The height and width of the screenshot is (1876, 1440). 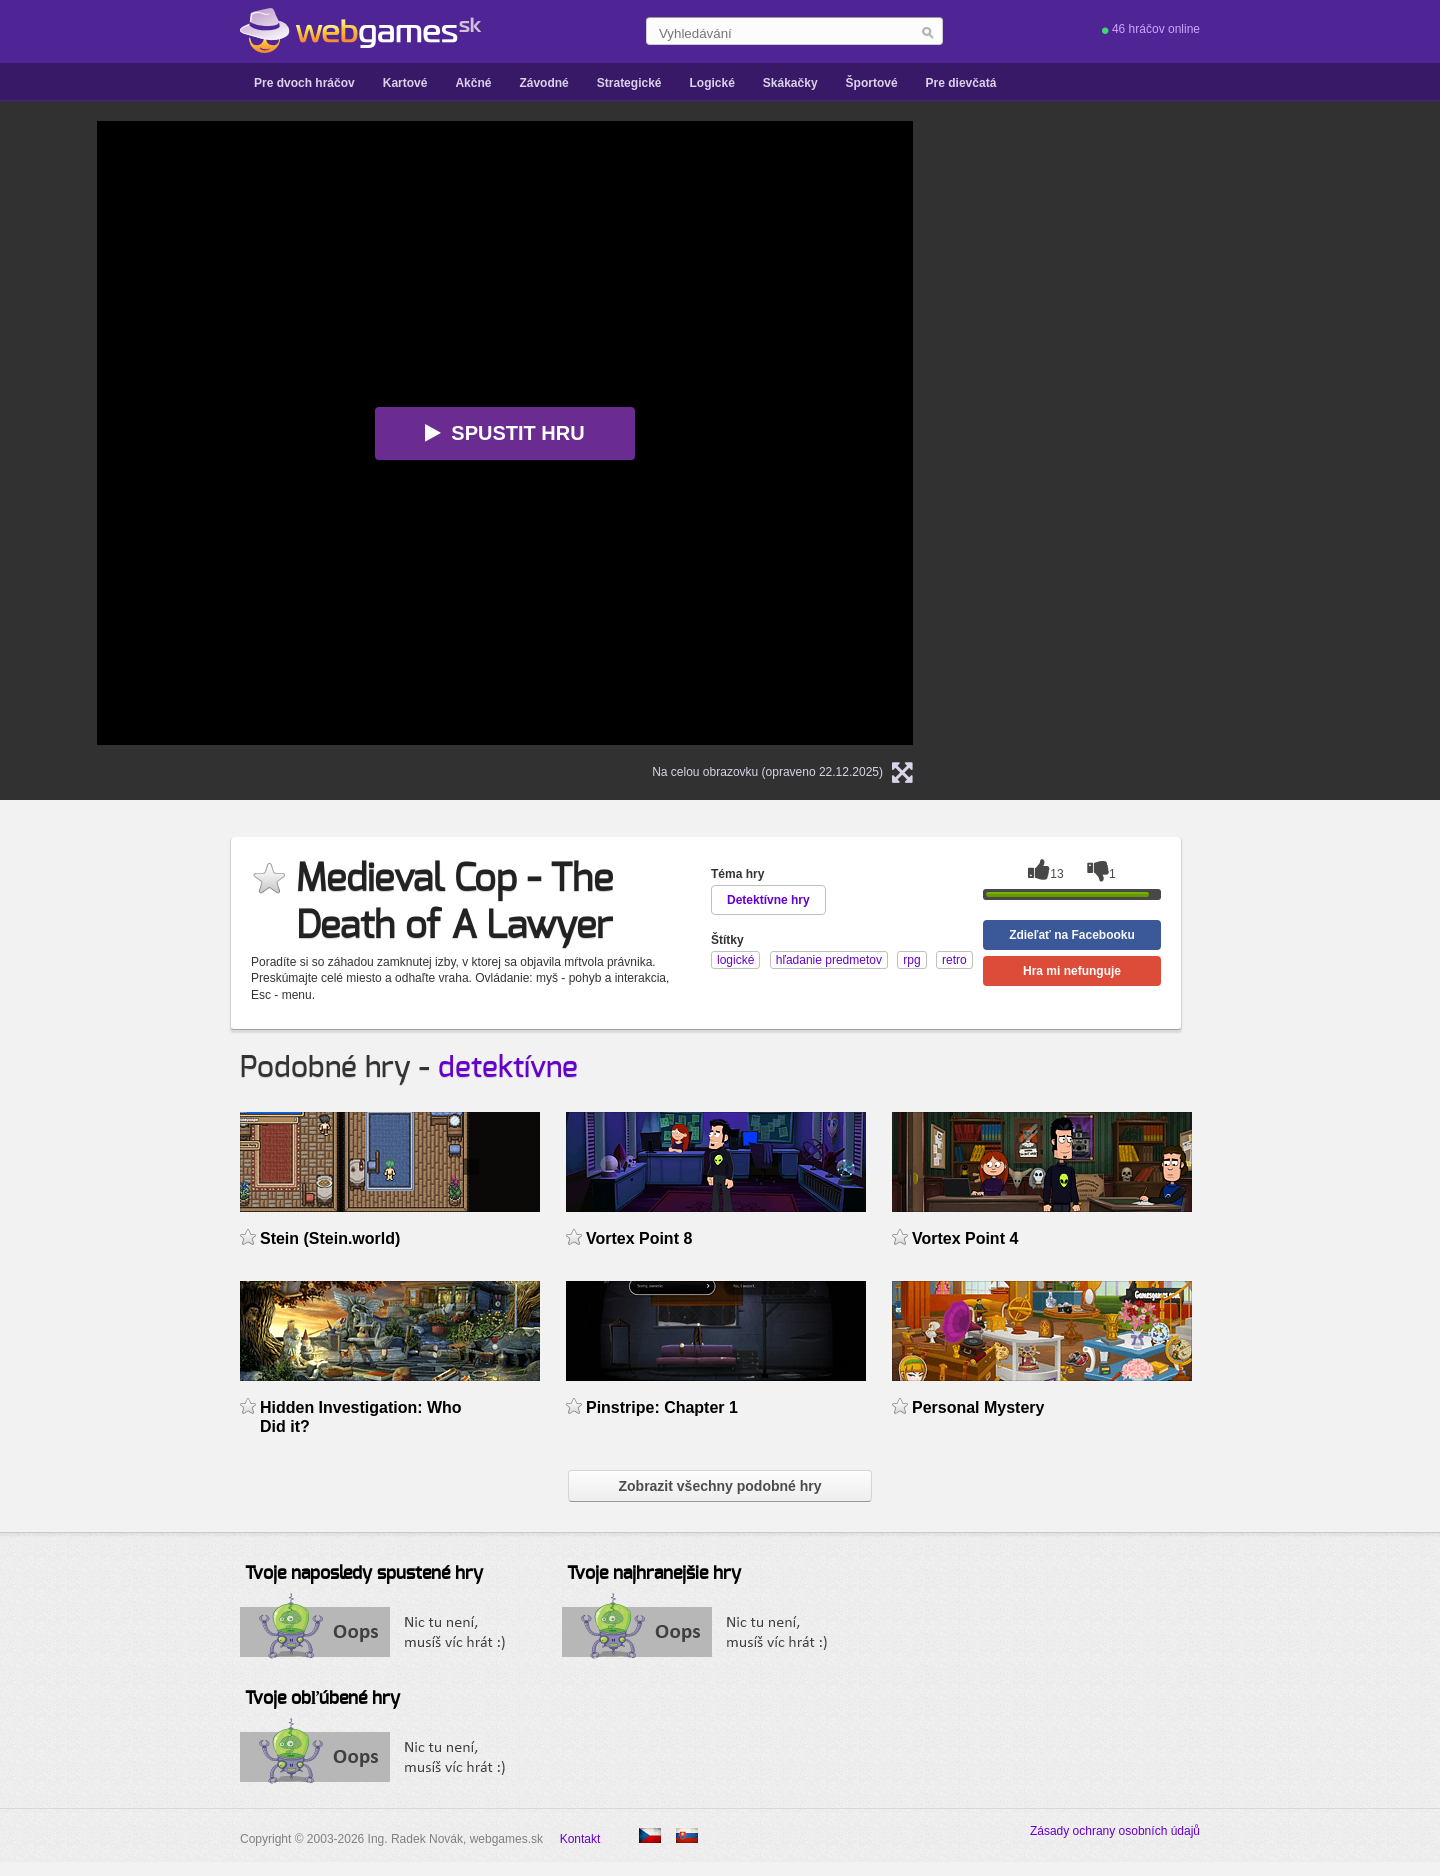 I want to click on Pre dvoch hráčov, so click(x=304, y=83).